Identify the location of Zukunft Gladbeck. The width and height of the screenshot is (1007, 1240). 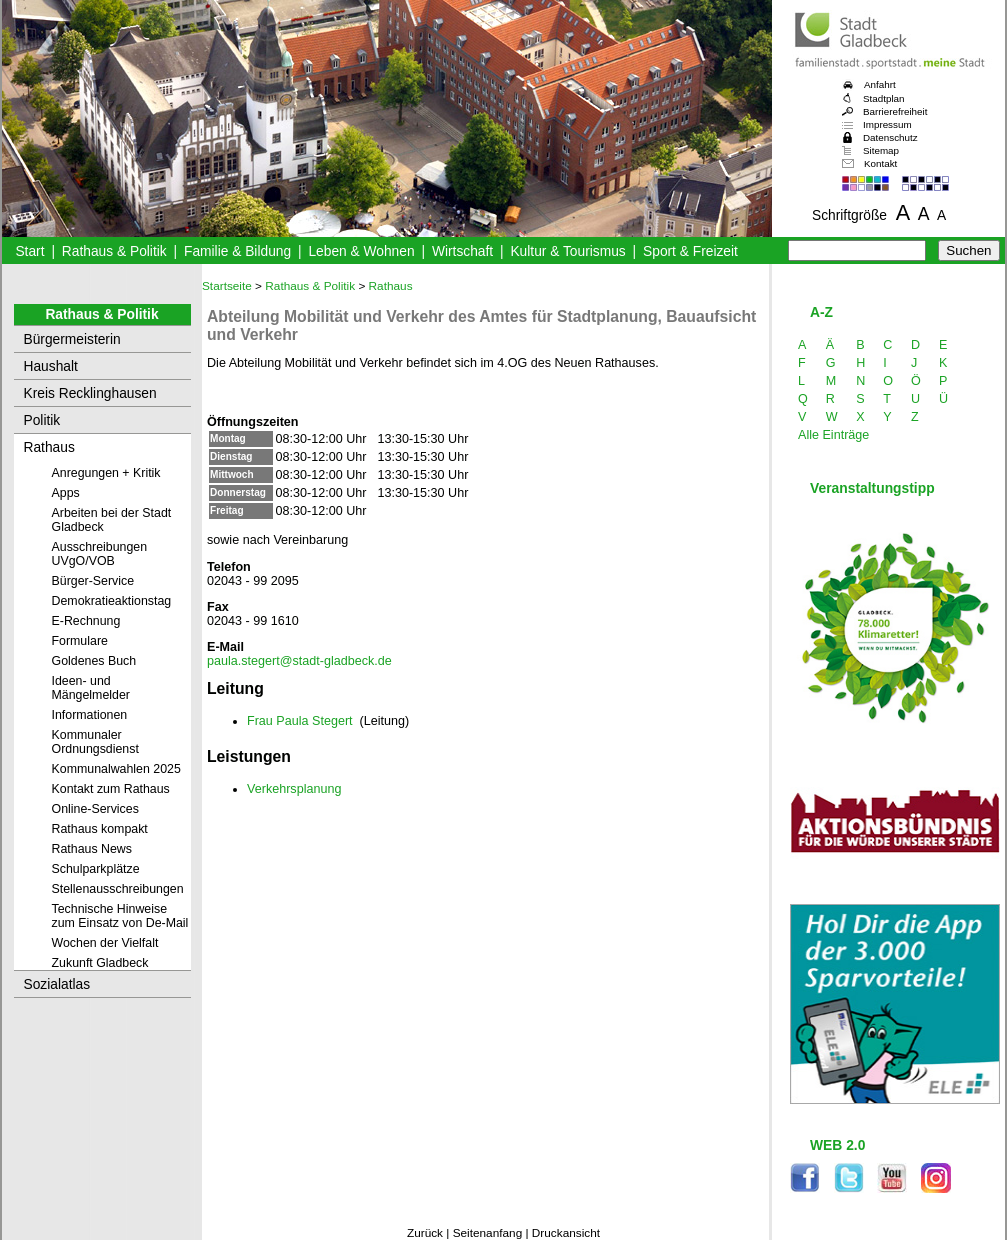
(100, 963).